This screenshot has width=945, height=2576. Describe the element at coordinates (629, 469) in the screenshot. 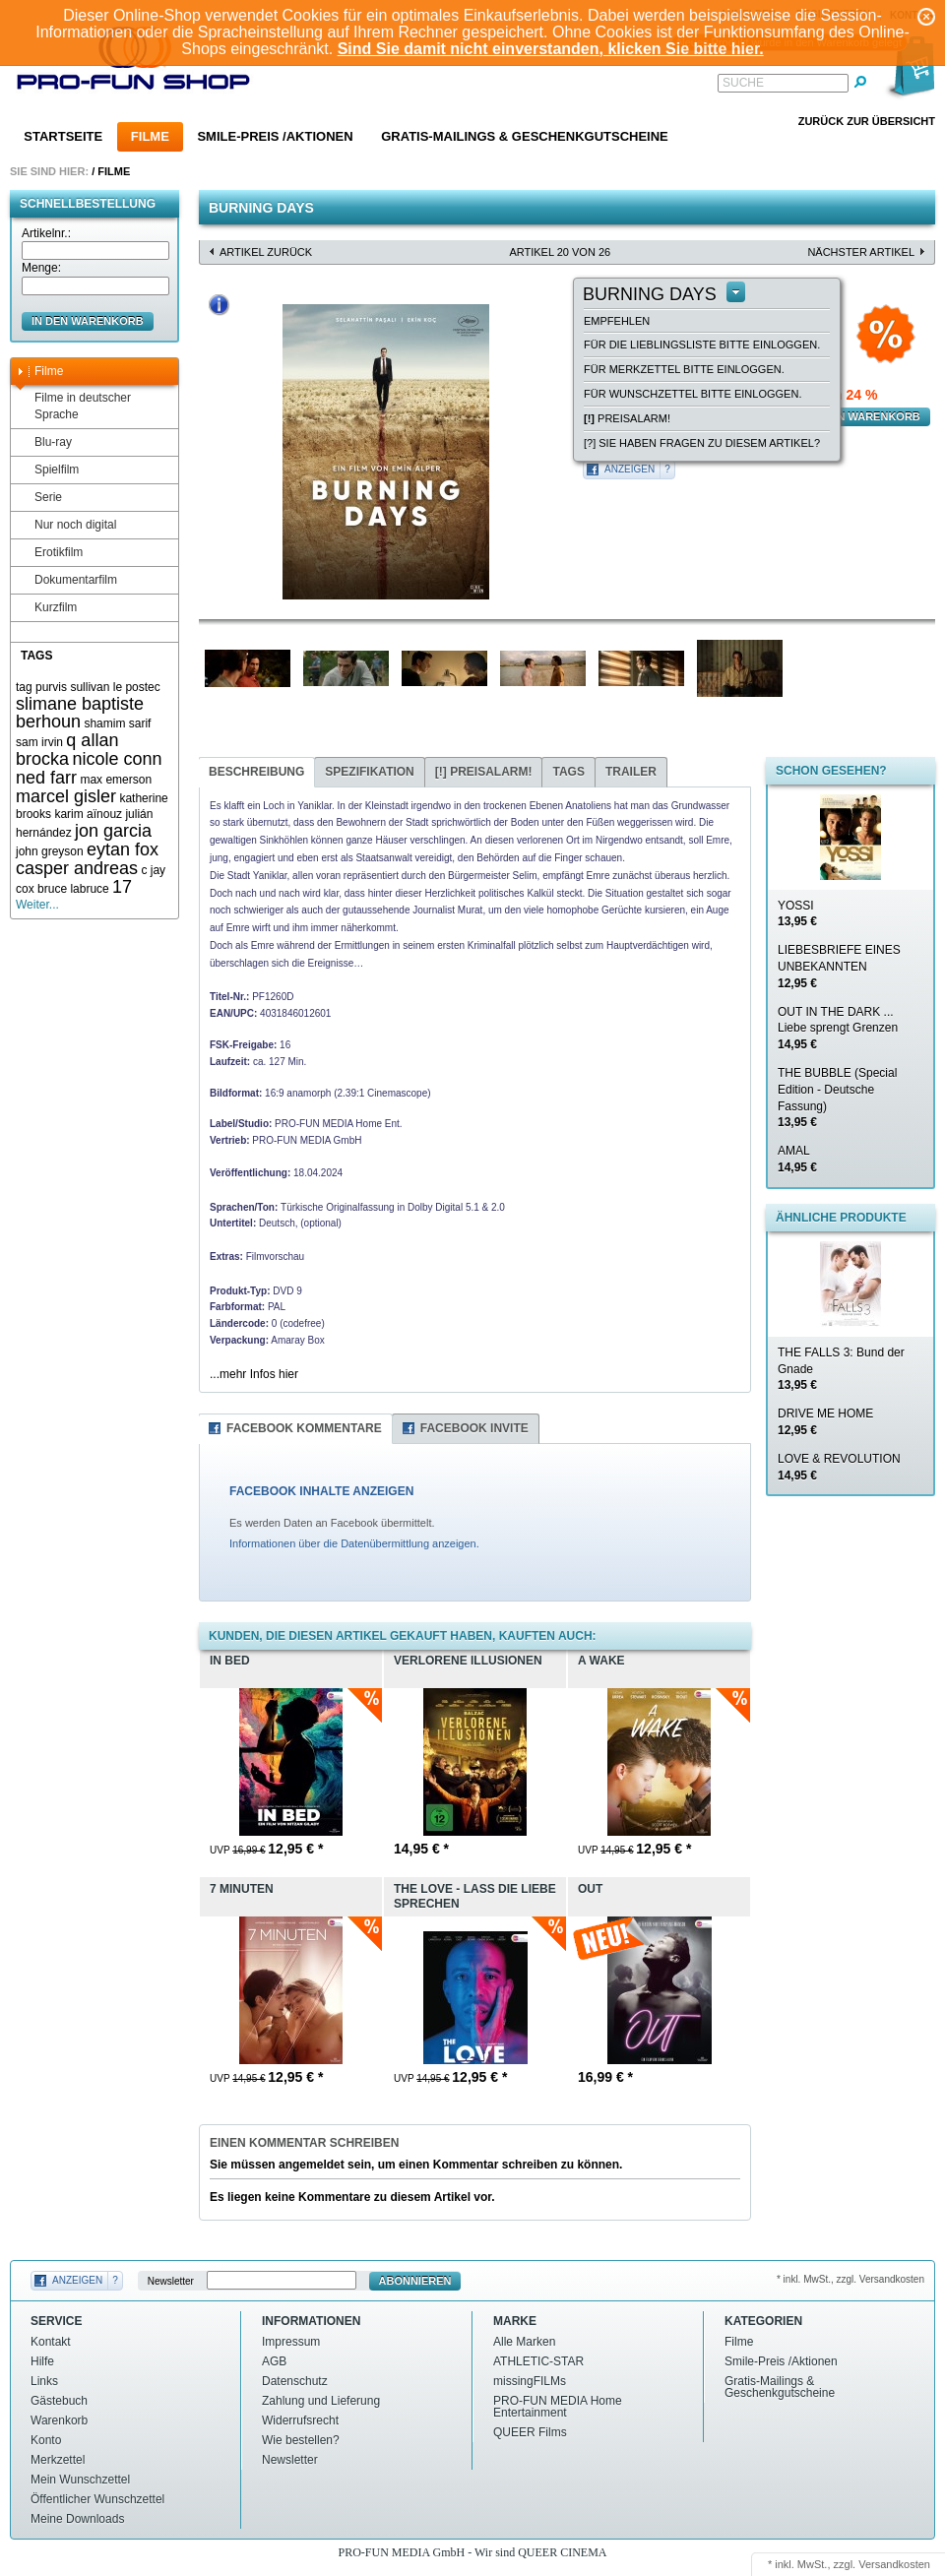

I see `Anzeigen` at that location.